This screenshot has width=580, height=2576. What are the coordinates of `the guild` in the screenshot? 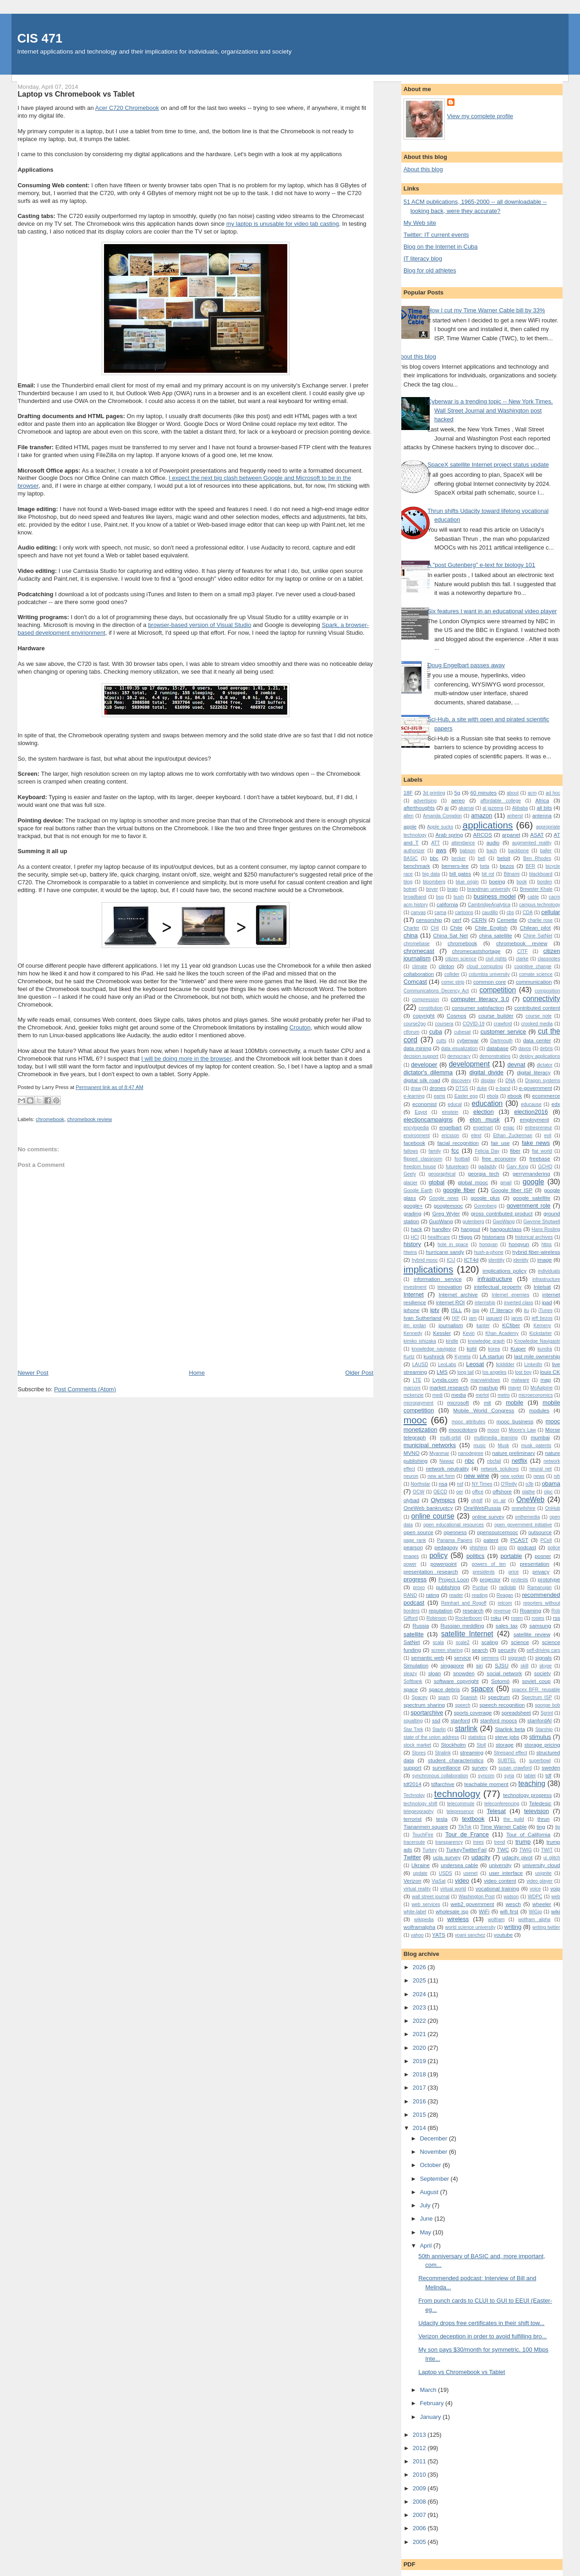 It's located at (513, 1819).